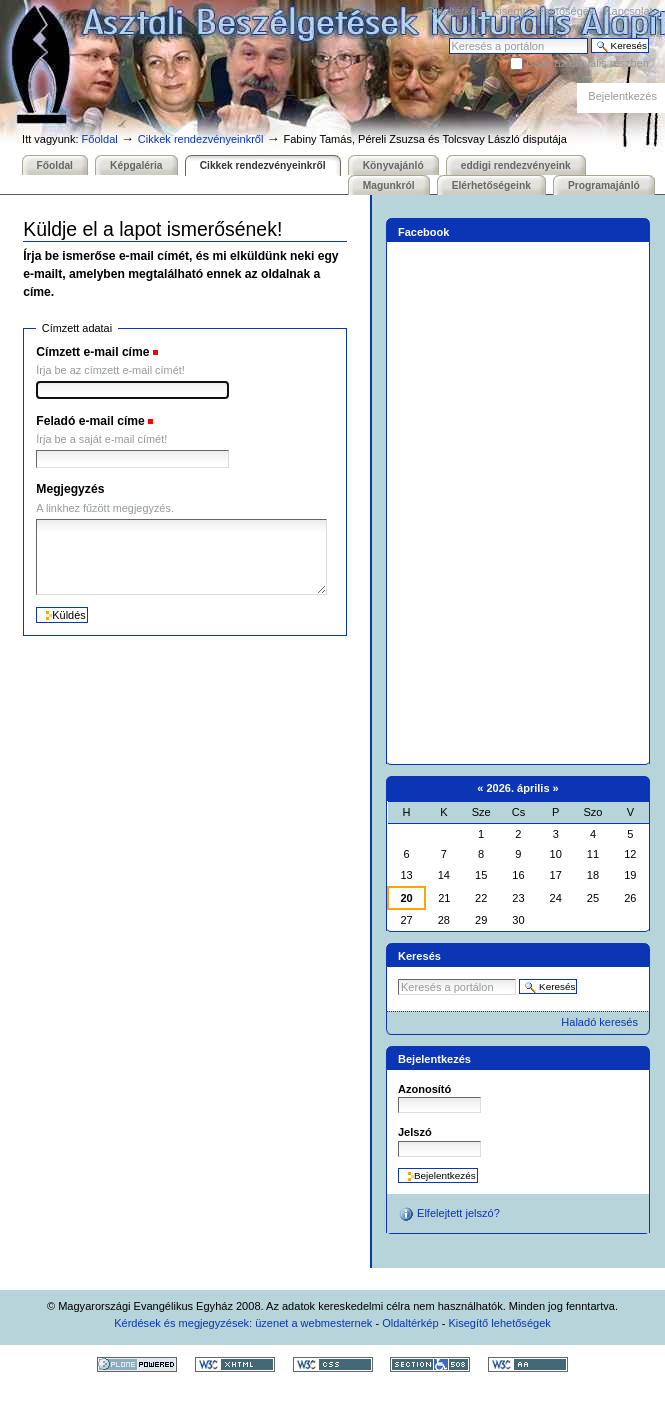 The width and height of the screenshot is (665, 1426). What do you see at coordinates (424, 232) in the screenshot?
I see `Facebook` at bounding box center [424, 232].